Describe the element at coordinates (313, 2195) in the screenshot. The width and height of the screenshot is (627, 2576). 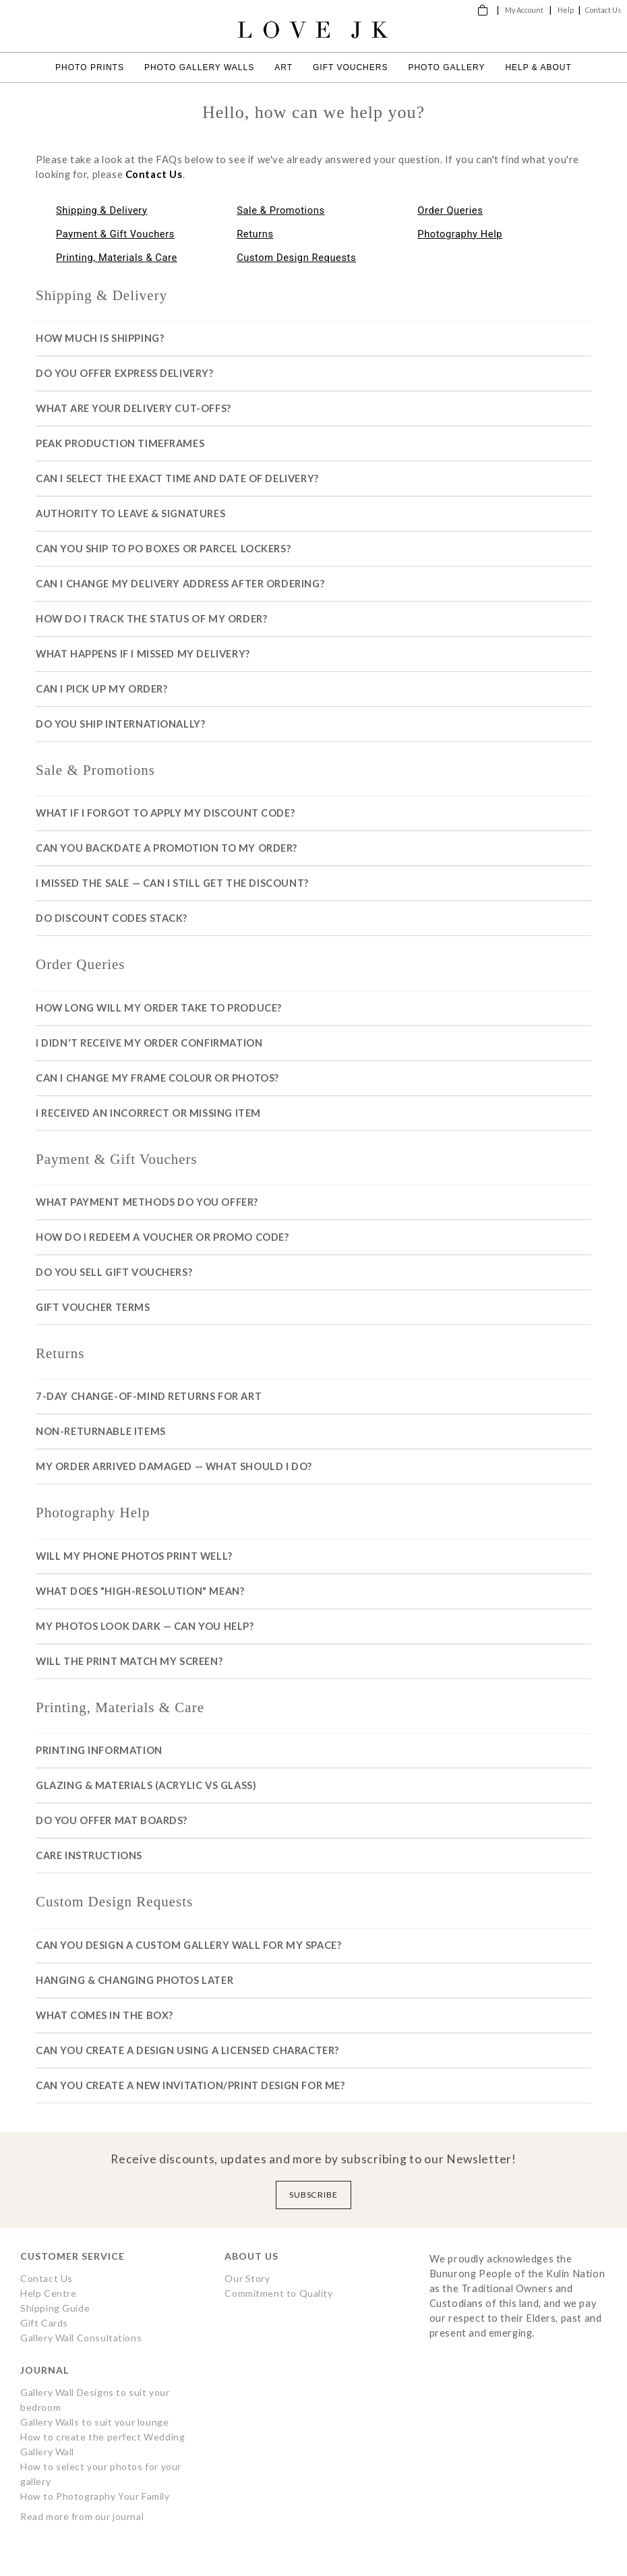
I see `Subscribe` at that location.